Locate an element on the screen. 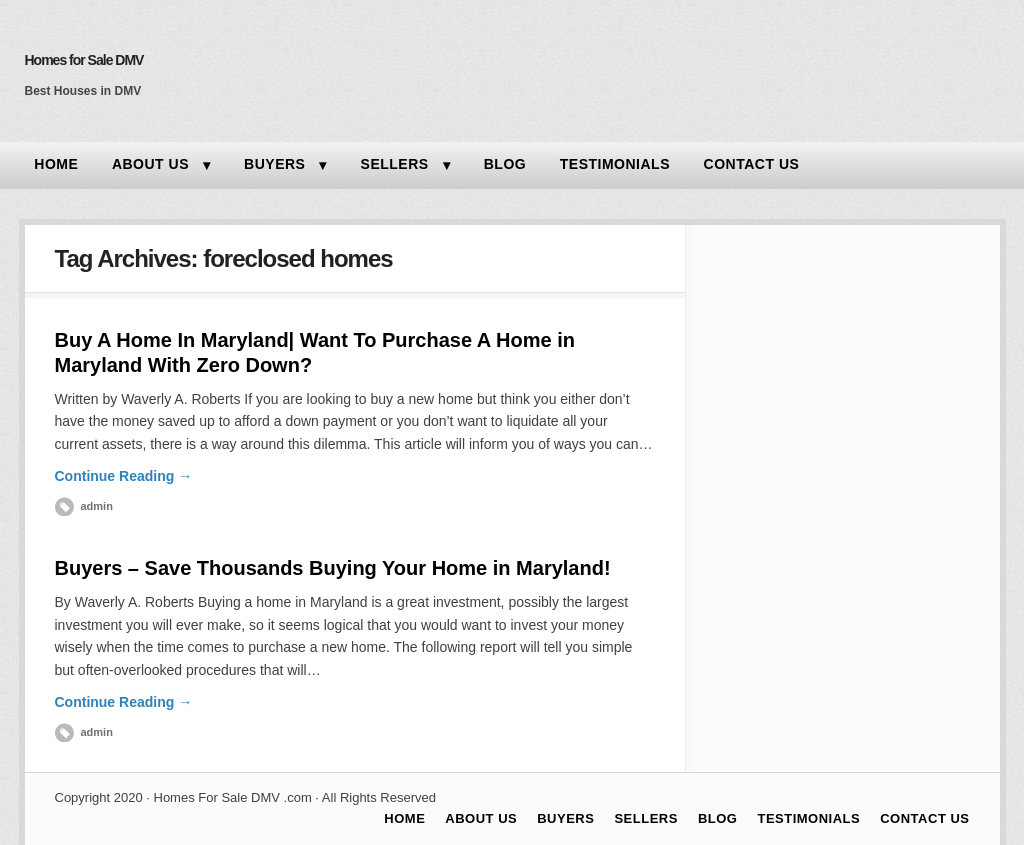  SELLERS is located at coordinates (395, 164).